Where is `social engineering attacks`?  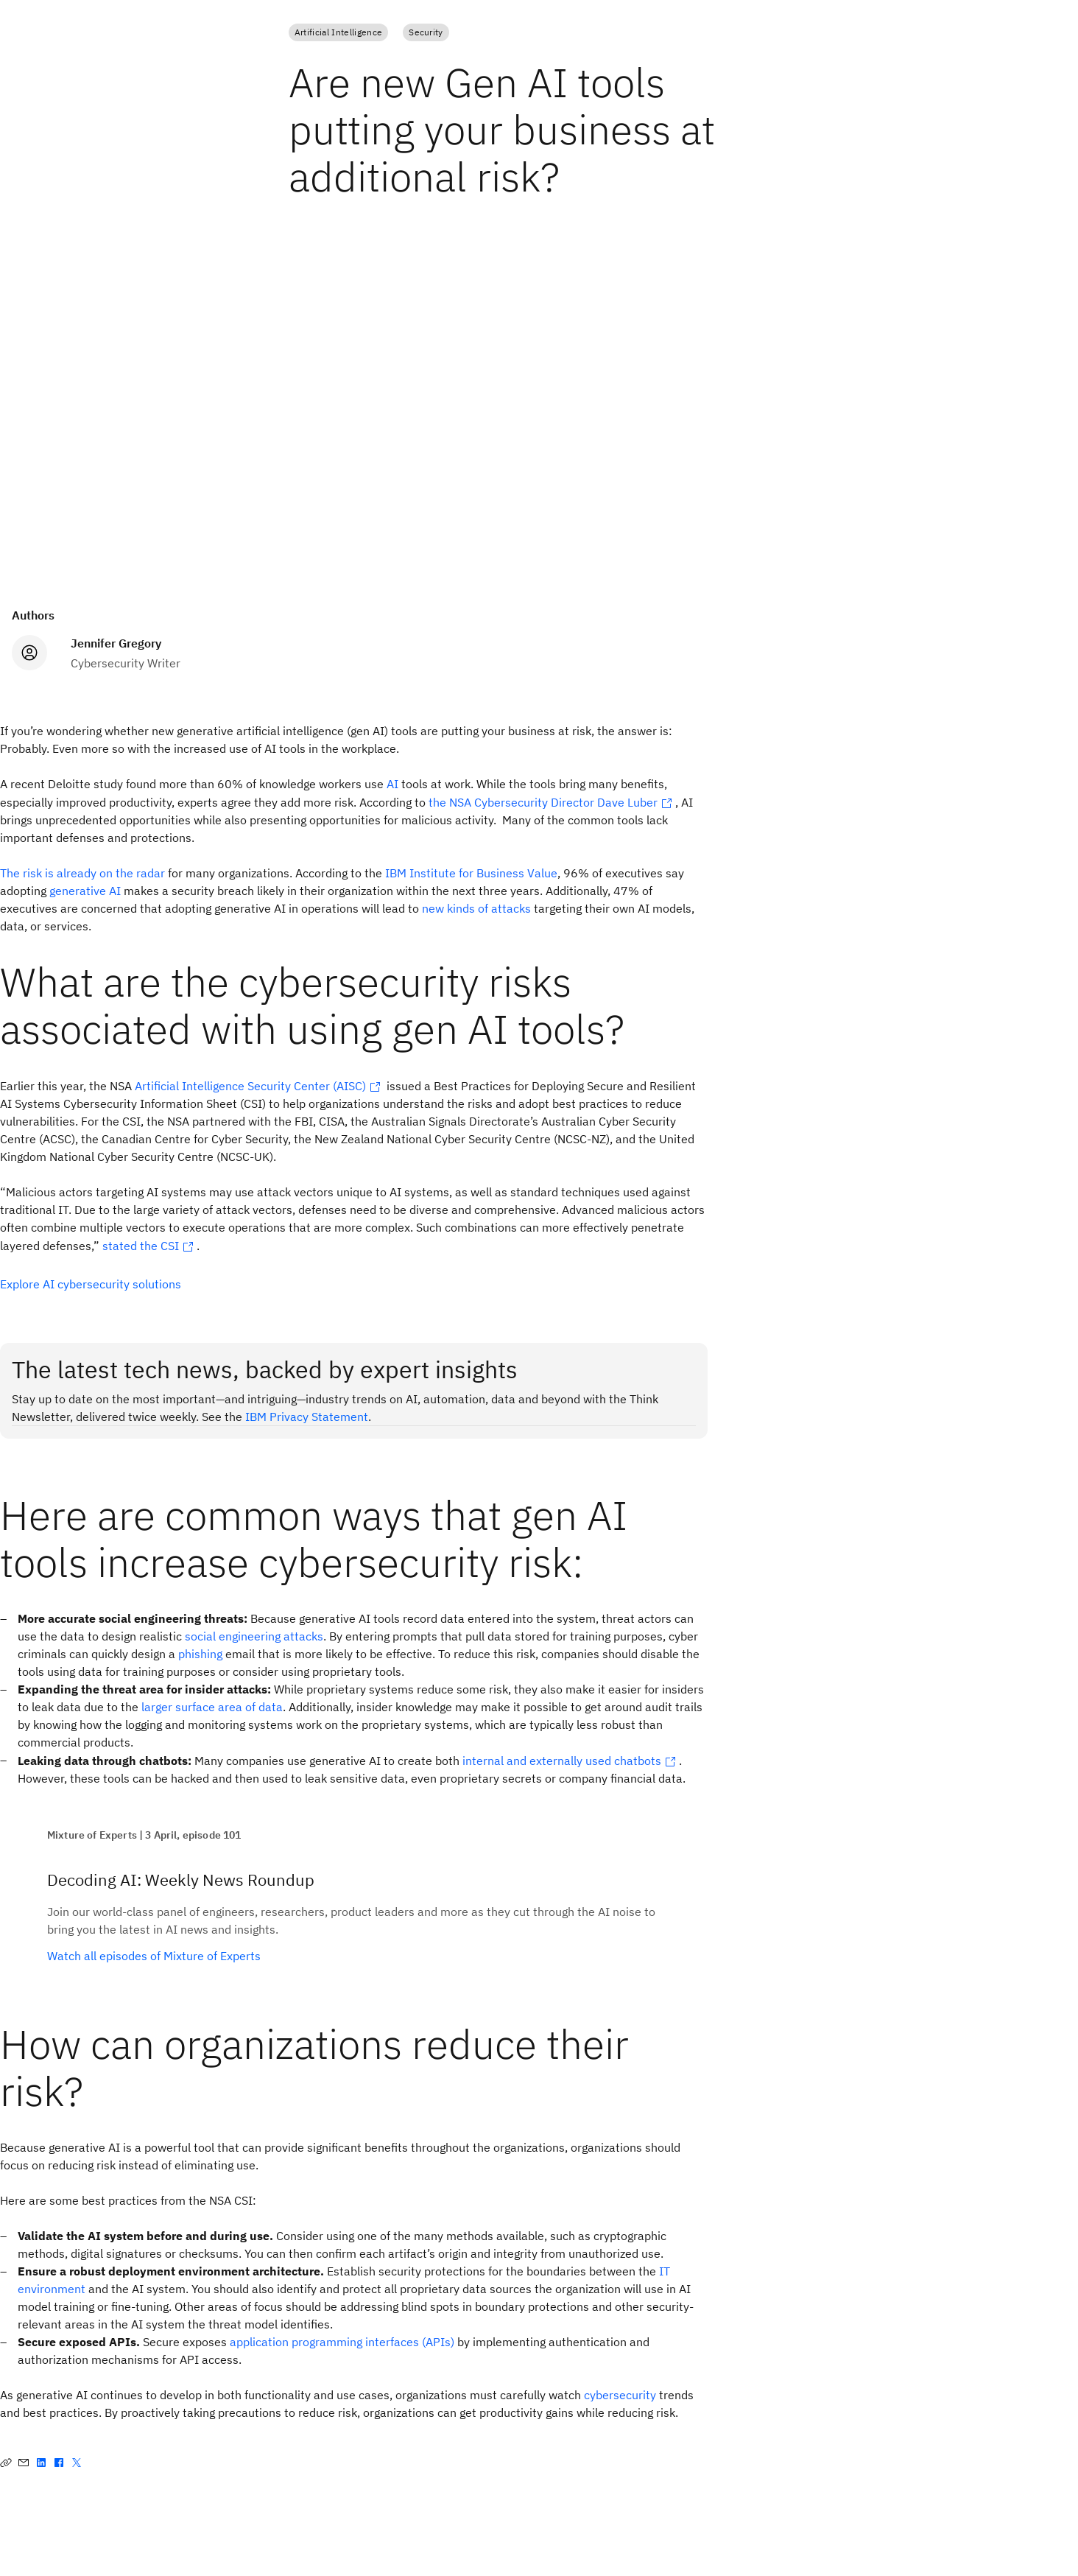
social engineering attacks is located at coordinates (254, 1636).